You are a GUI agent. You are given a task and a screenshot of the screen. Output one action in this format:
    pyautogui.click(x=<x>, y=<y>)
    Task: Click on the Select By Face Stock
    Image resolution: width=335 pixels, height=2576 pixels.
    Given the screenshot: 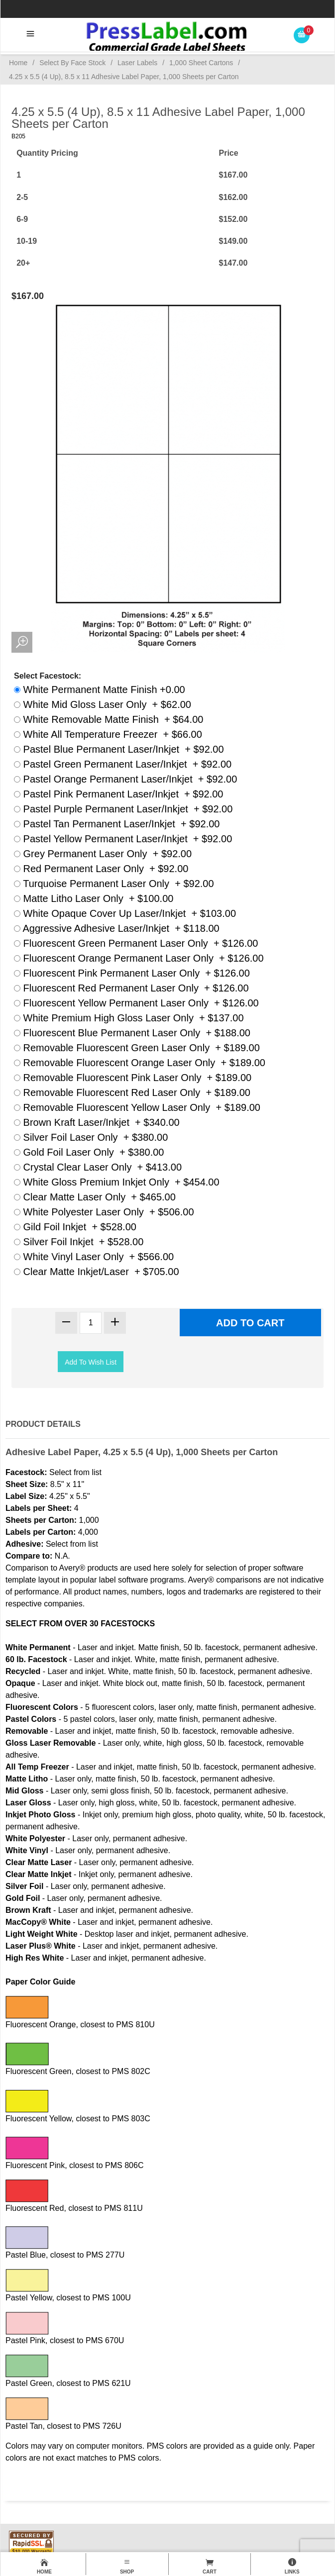 What is the action you would take?
    pyautogui.click(x=72, y=63)
    